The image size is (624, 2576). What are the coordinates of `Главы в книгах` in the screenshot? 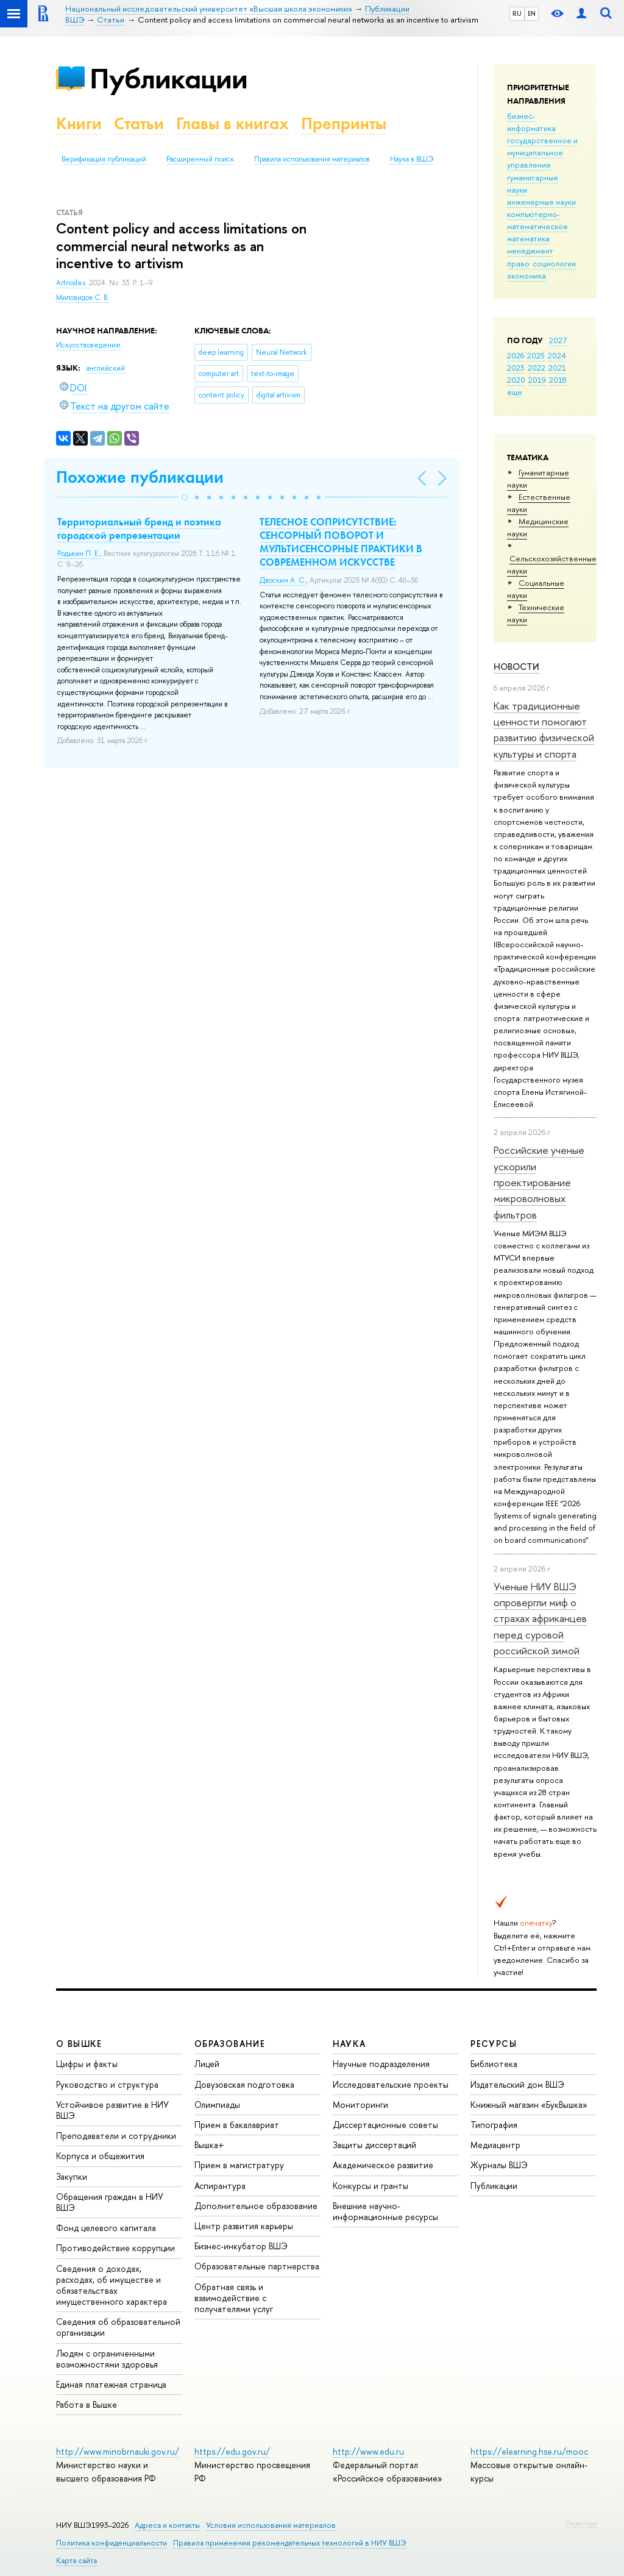 It's located at (232, 123).